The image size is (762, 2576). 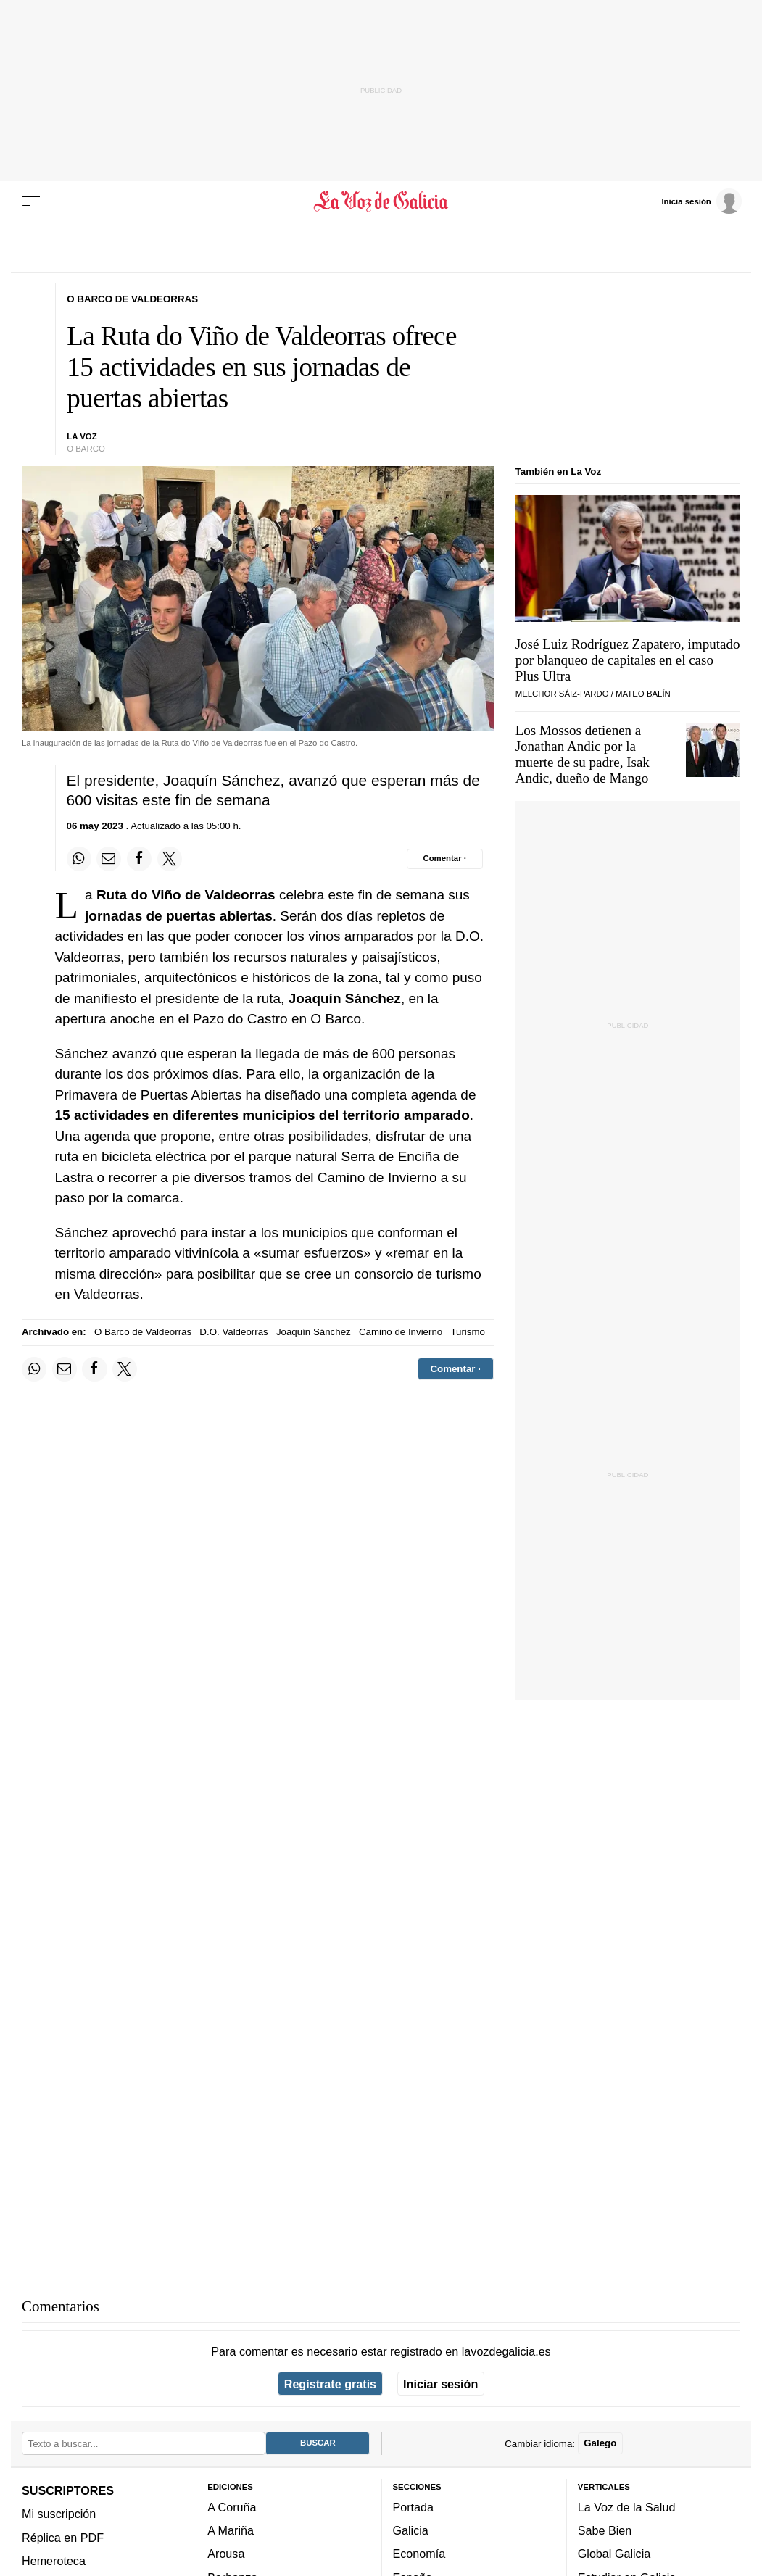 What do you see at coordinates (614, 2554) in the screenshot?
I see `Global Galicia` at bounding box center [614, 2554].